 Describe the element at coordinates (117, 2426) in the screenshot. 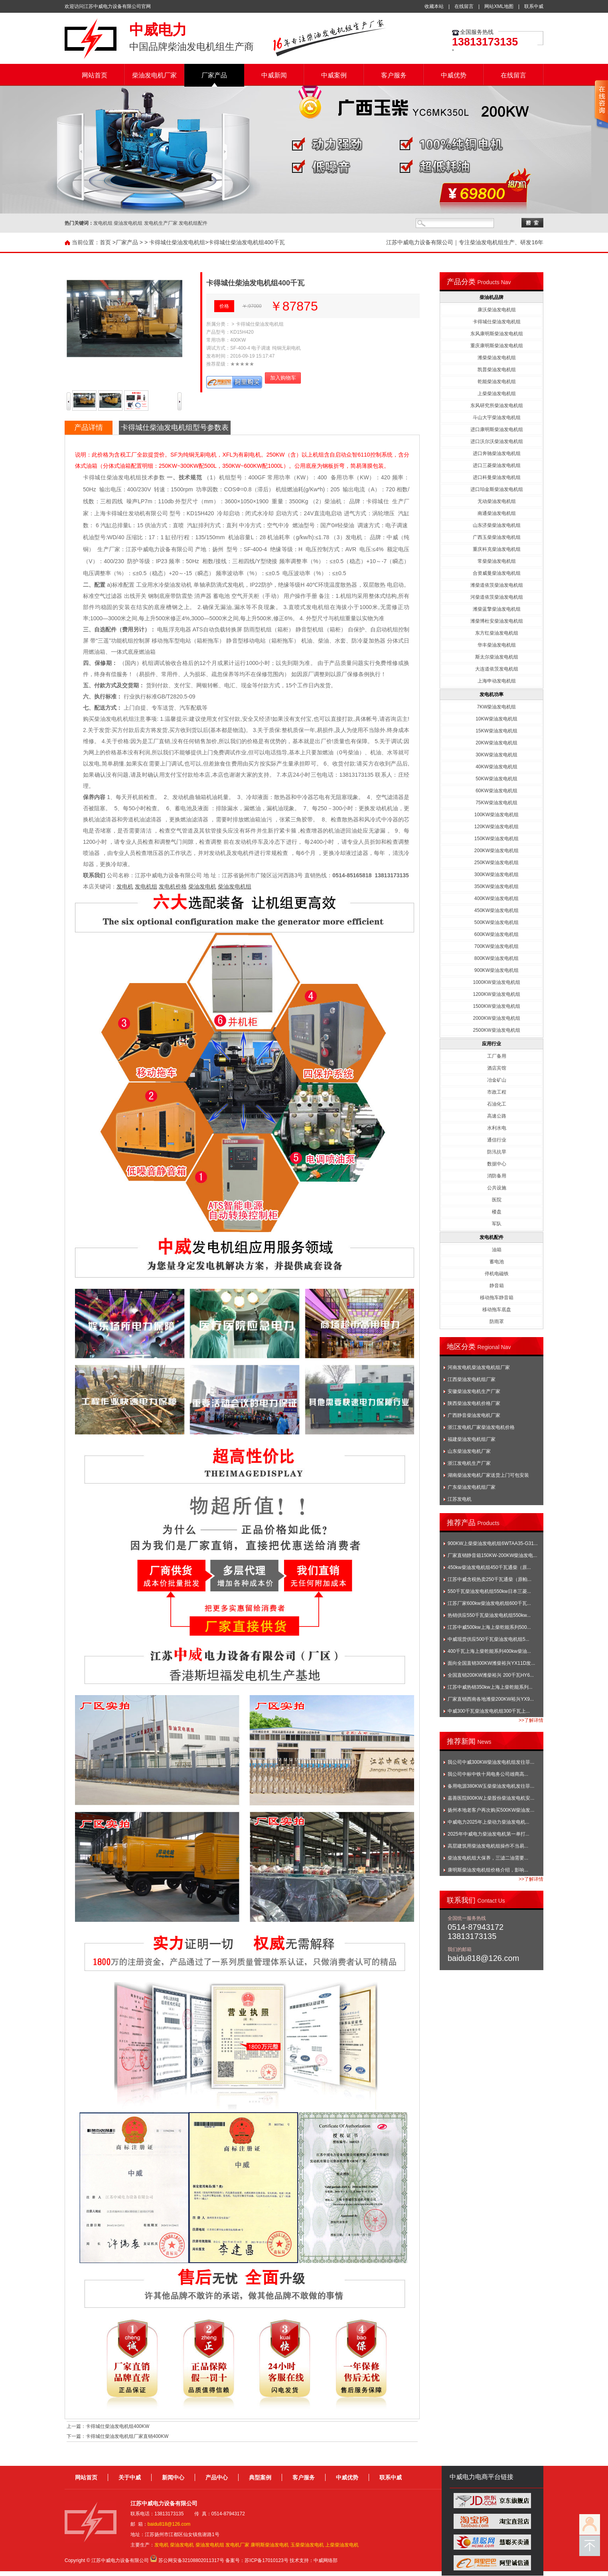

I see `卡得城仕柴油发电机组400KW` at that location.